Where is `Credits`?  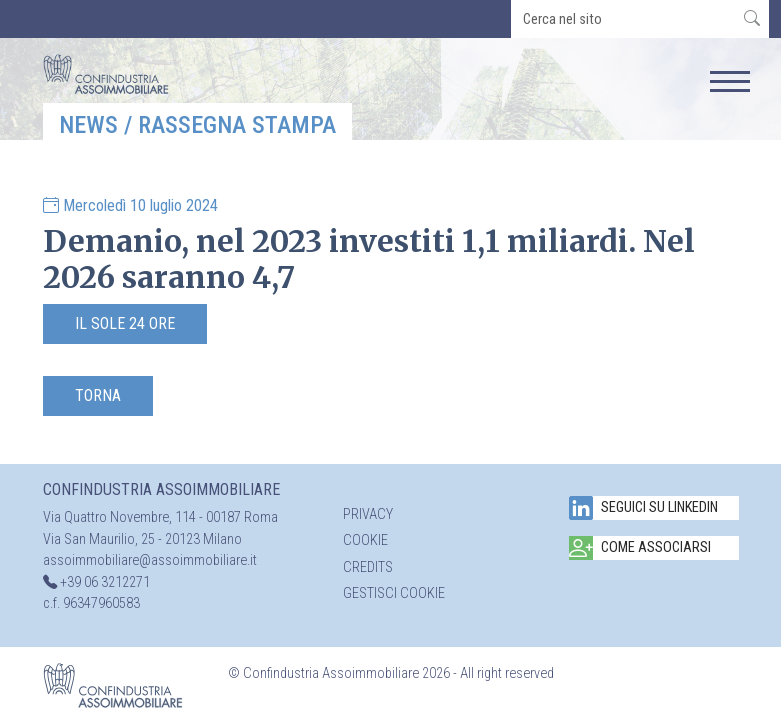
Credits is located at coordinates (368, 567).